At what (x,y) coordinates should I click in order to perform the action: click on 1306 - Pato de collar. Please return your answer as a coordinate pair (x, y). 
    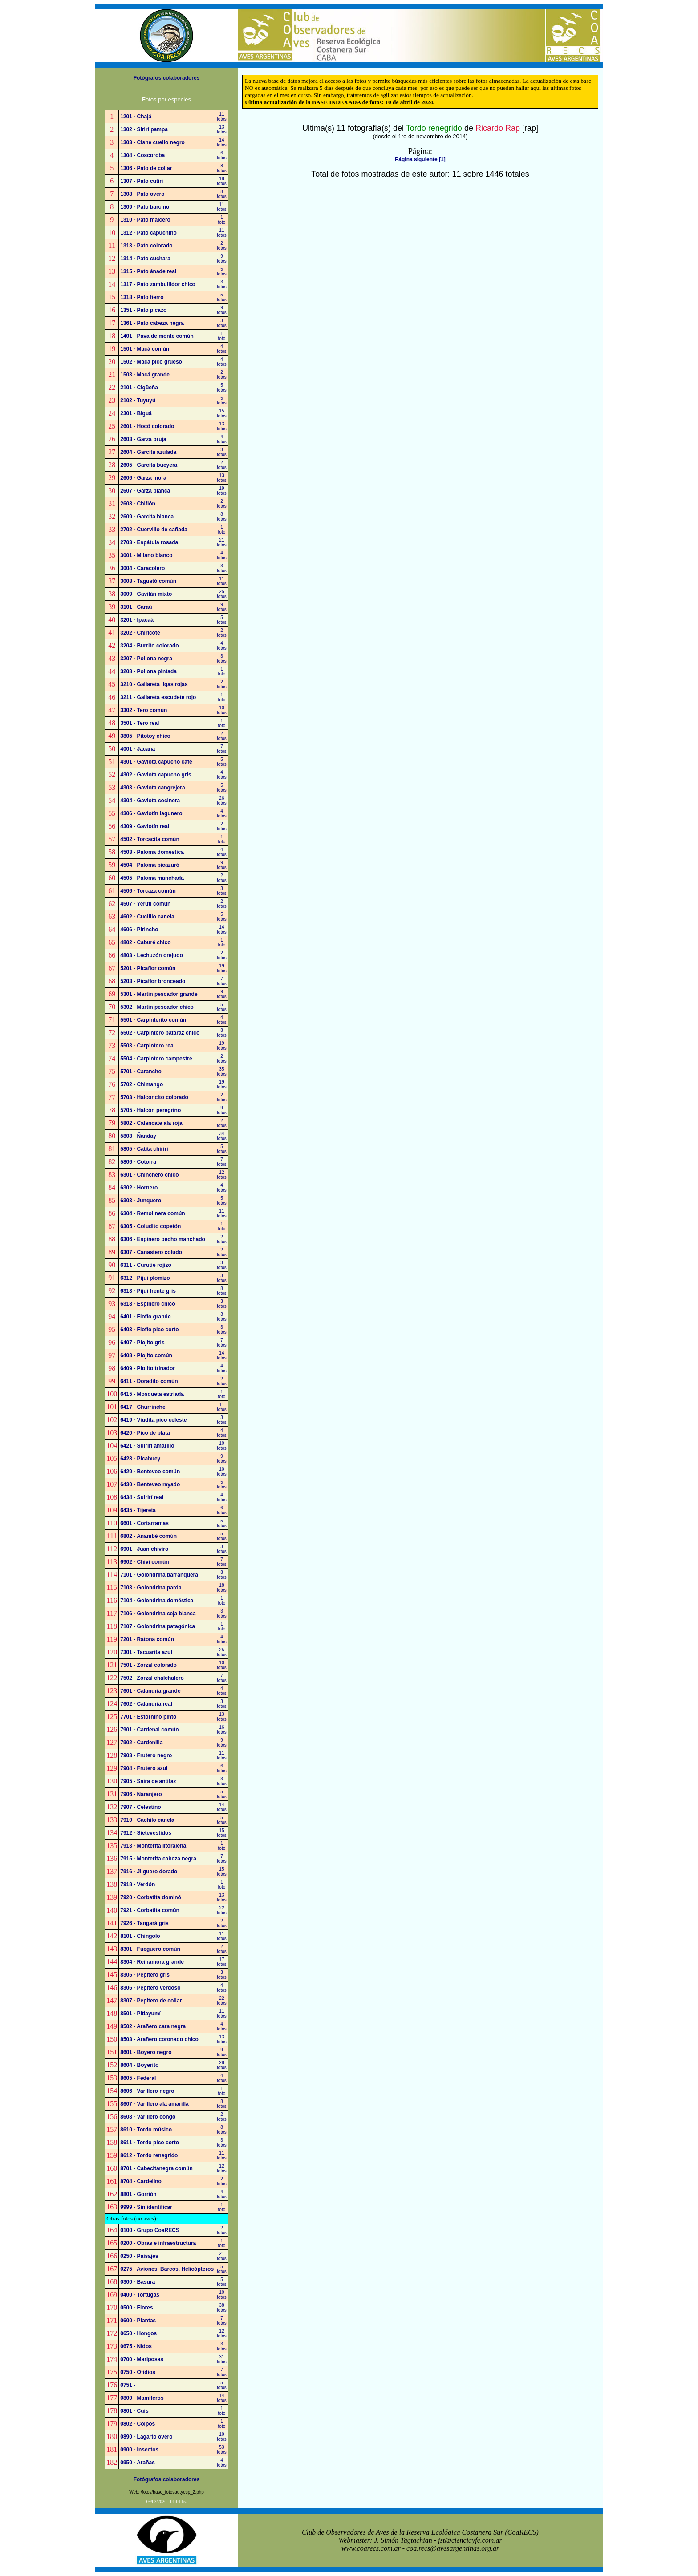
    Looking at the image, I should click on (146, 168).